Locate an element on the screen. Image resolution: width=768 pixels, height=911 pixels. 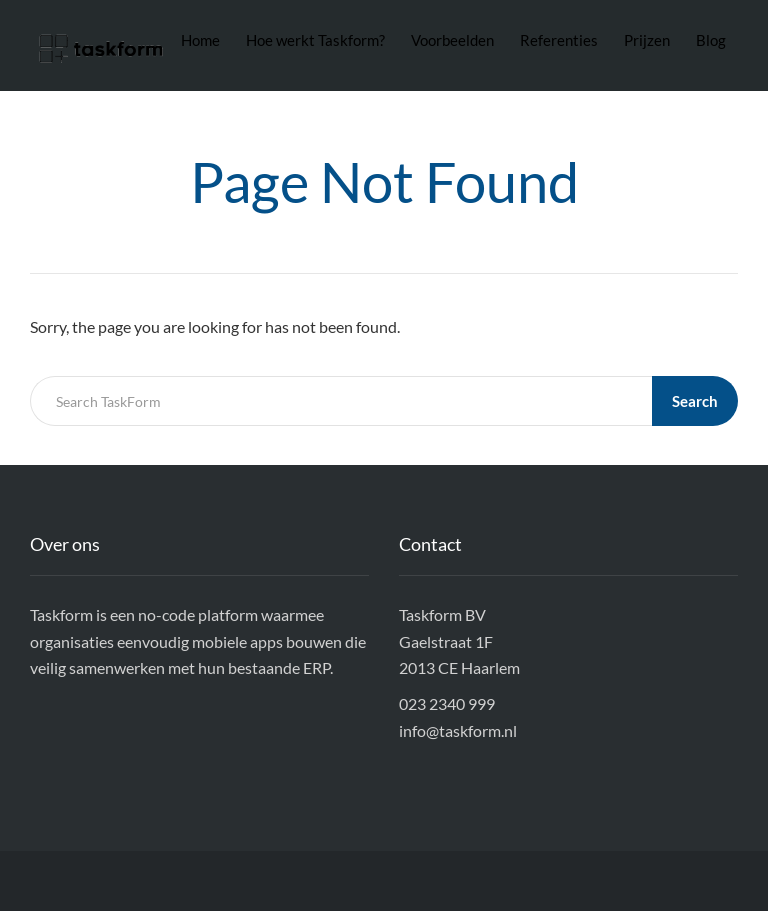
Hoe werkt Taskform? is located at coordinates (315, 40).